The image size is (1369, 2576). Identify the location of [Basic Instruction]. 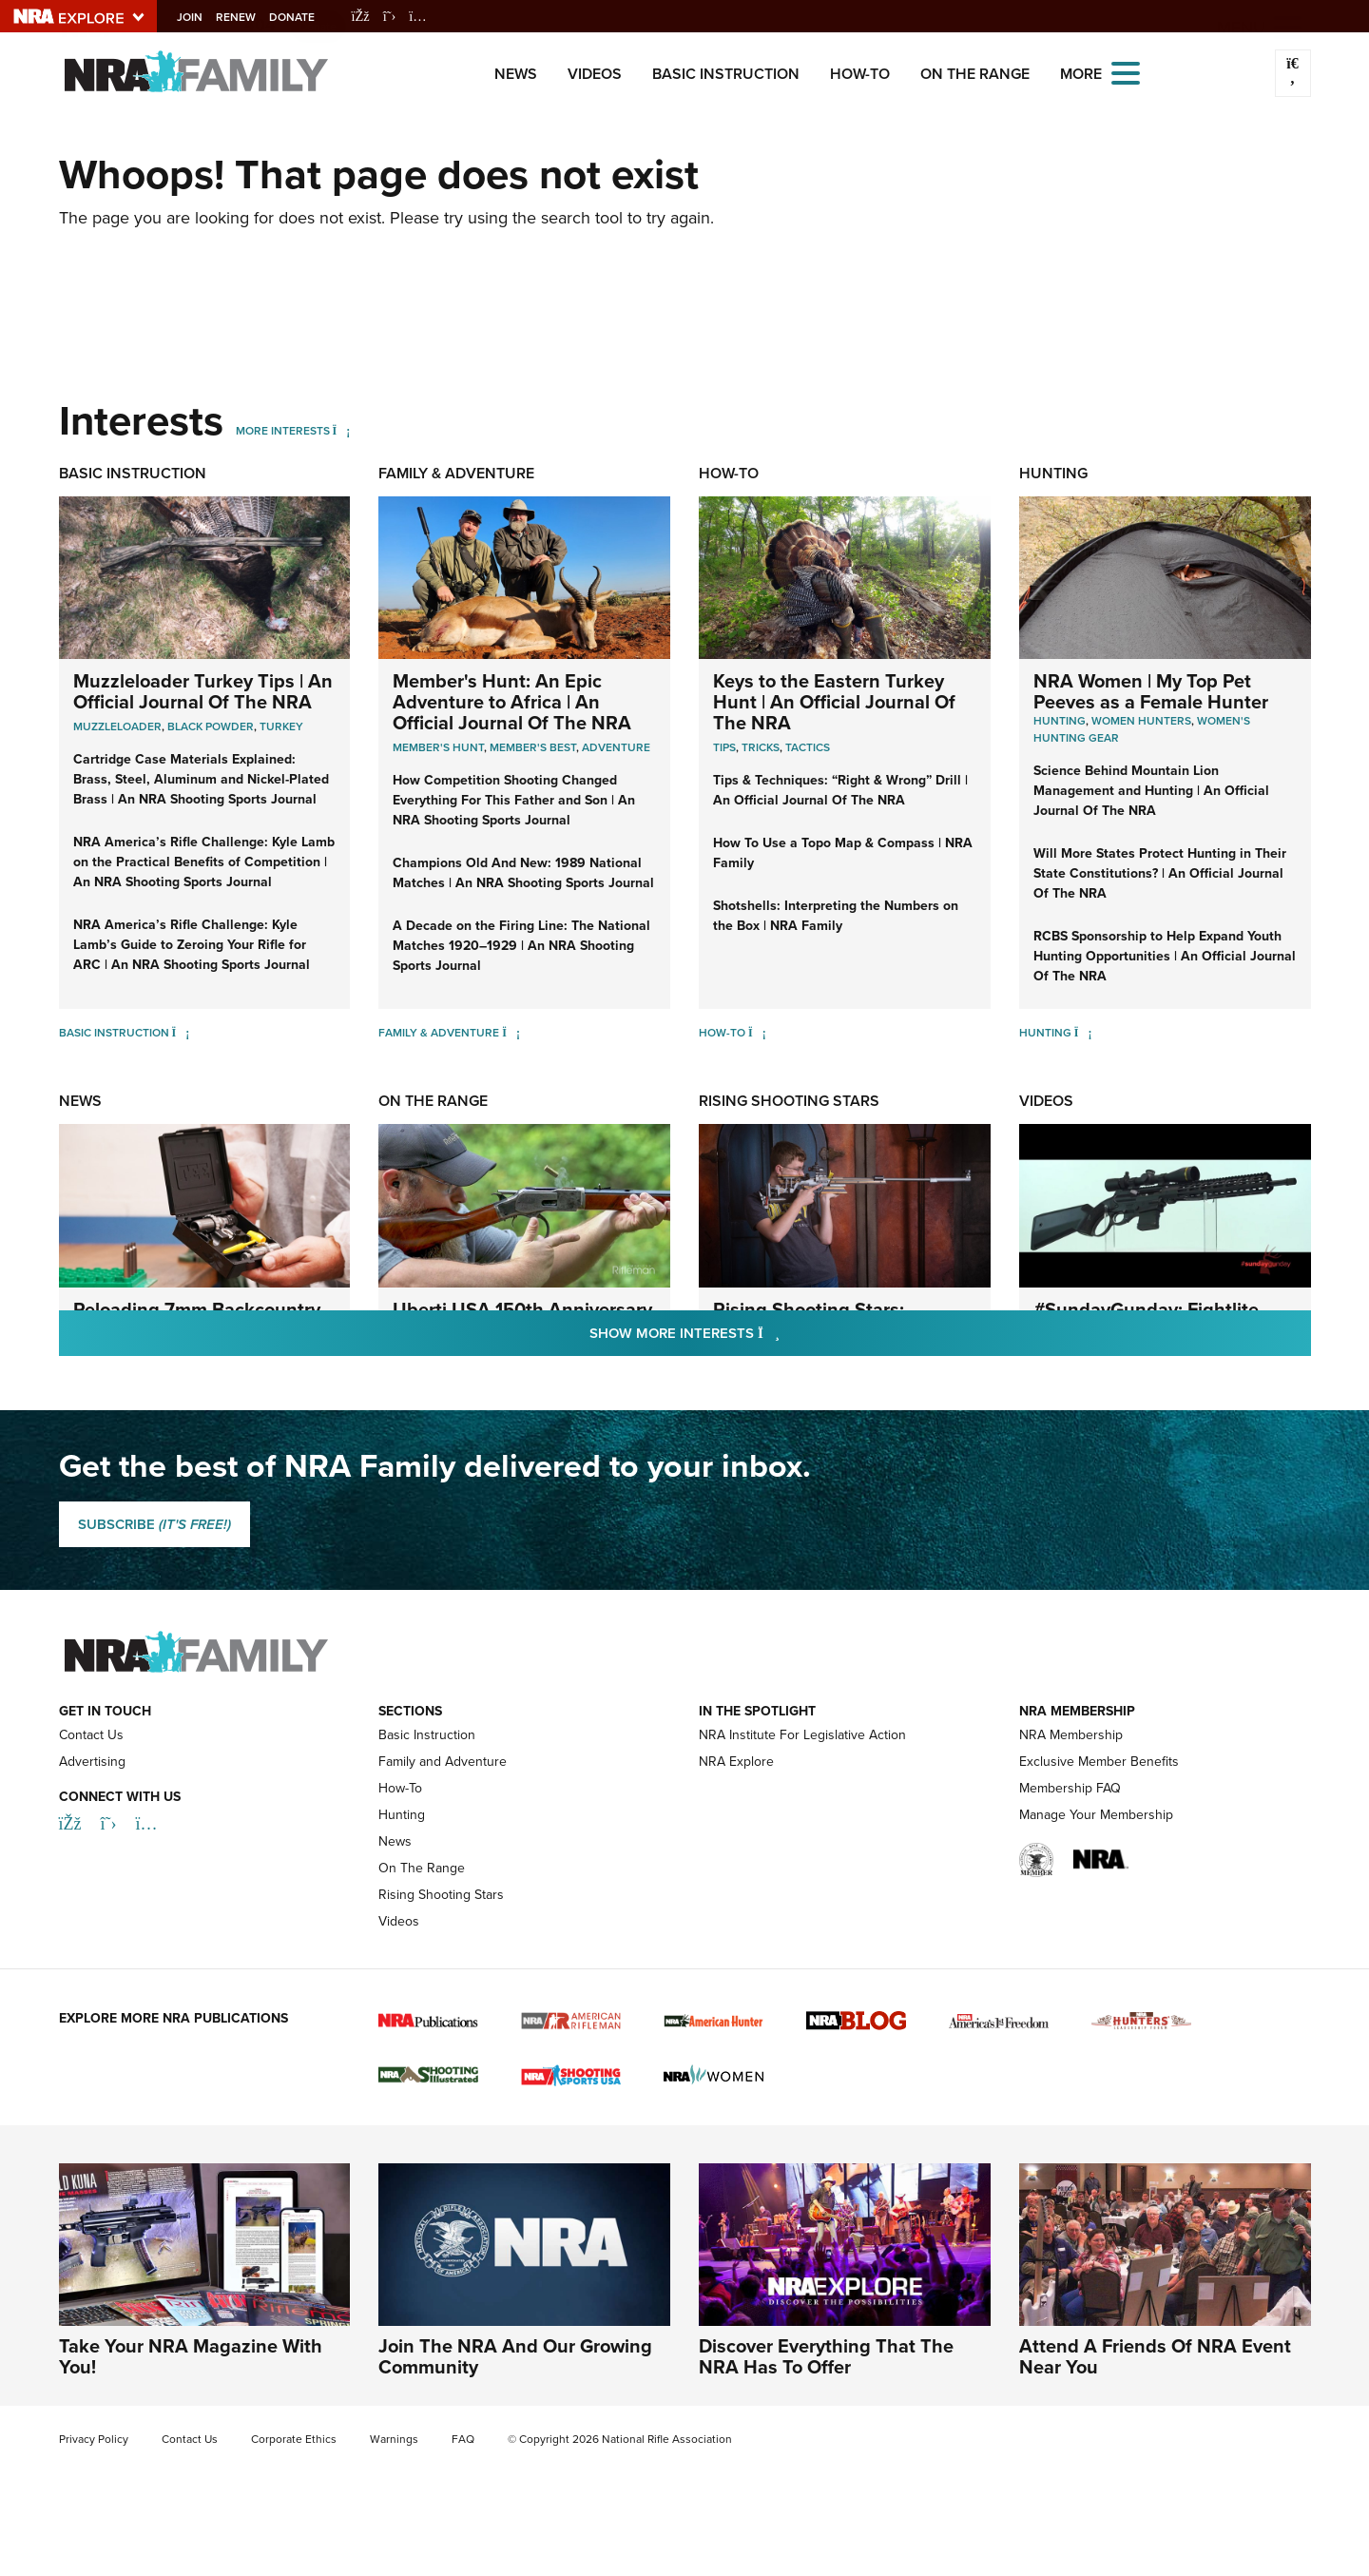
(181, 1032).